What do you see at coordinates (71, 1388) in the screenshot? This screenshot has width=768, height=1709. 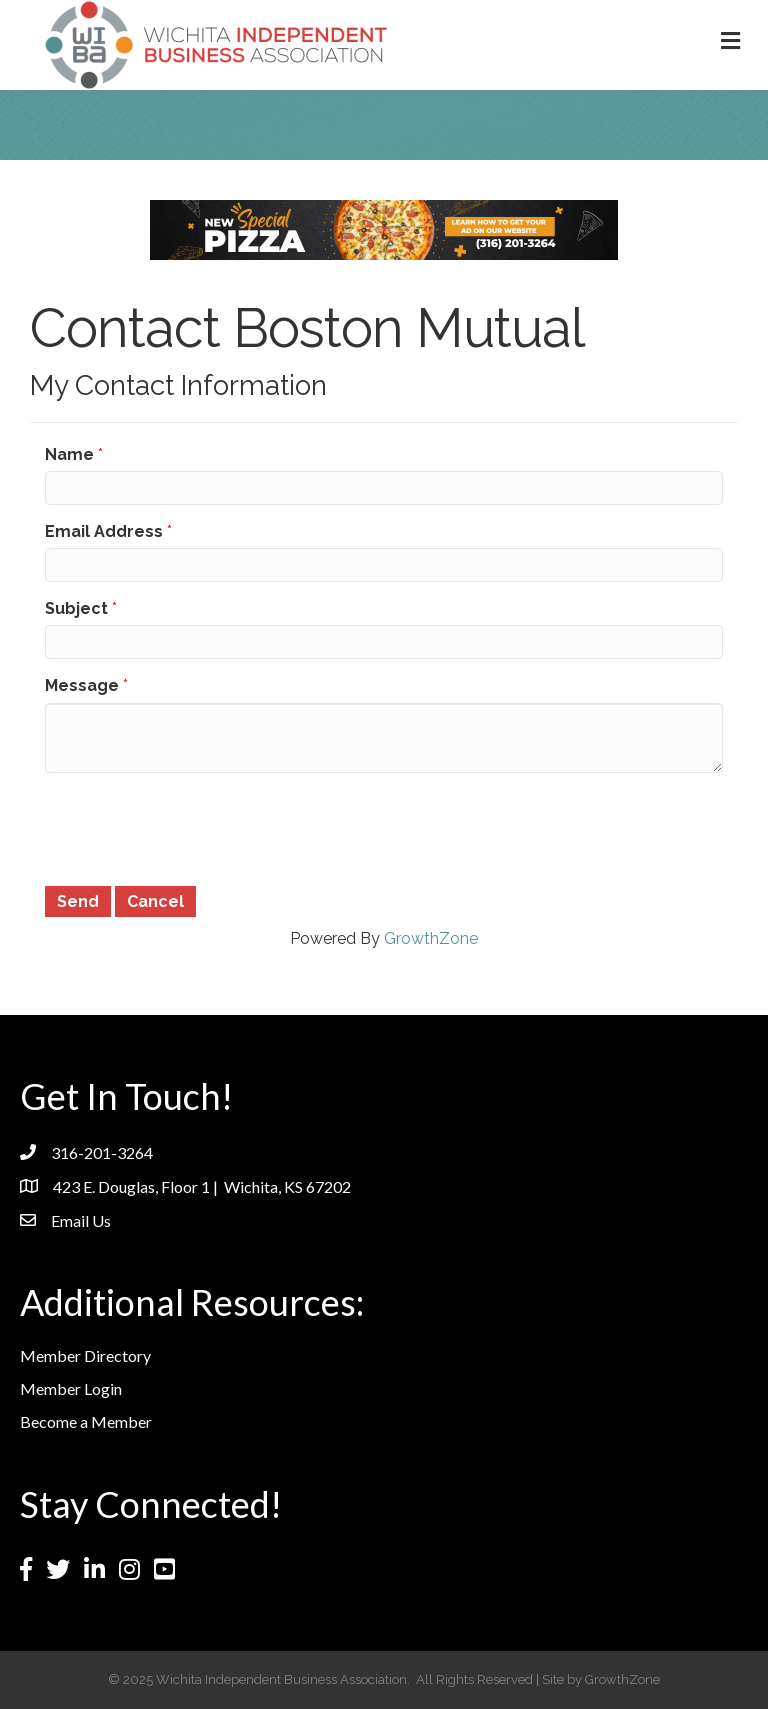 I see `Member Login` at bounding box center [71, 1388].